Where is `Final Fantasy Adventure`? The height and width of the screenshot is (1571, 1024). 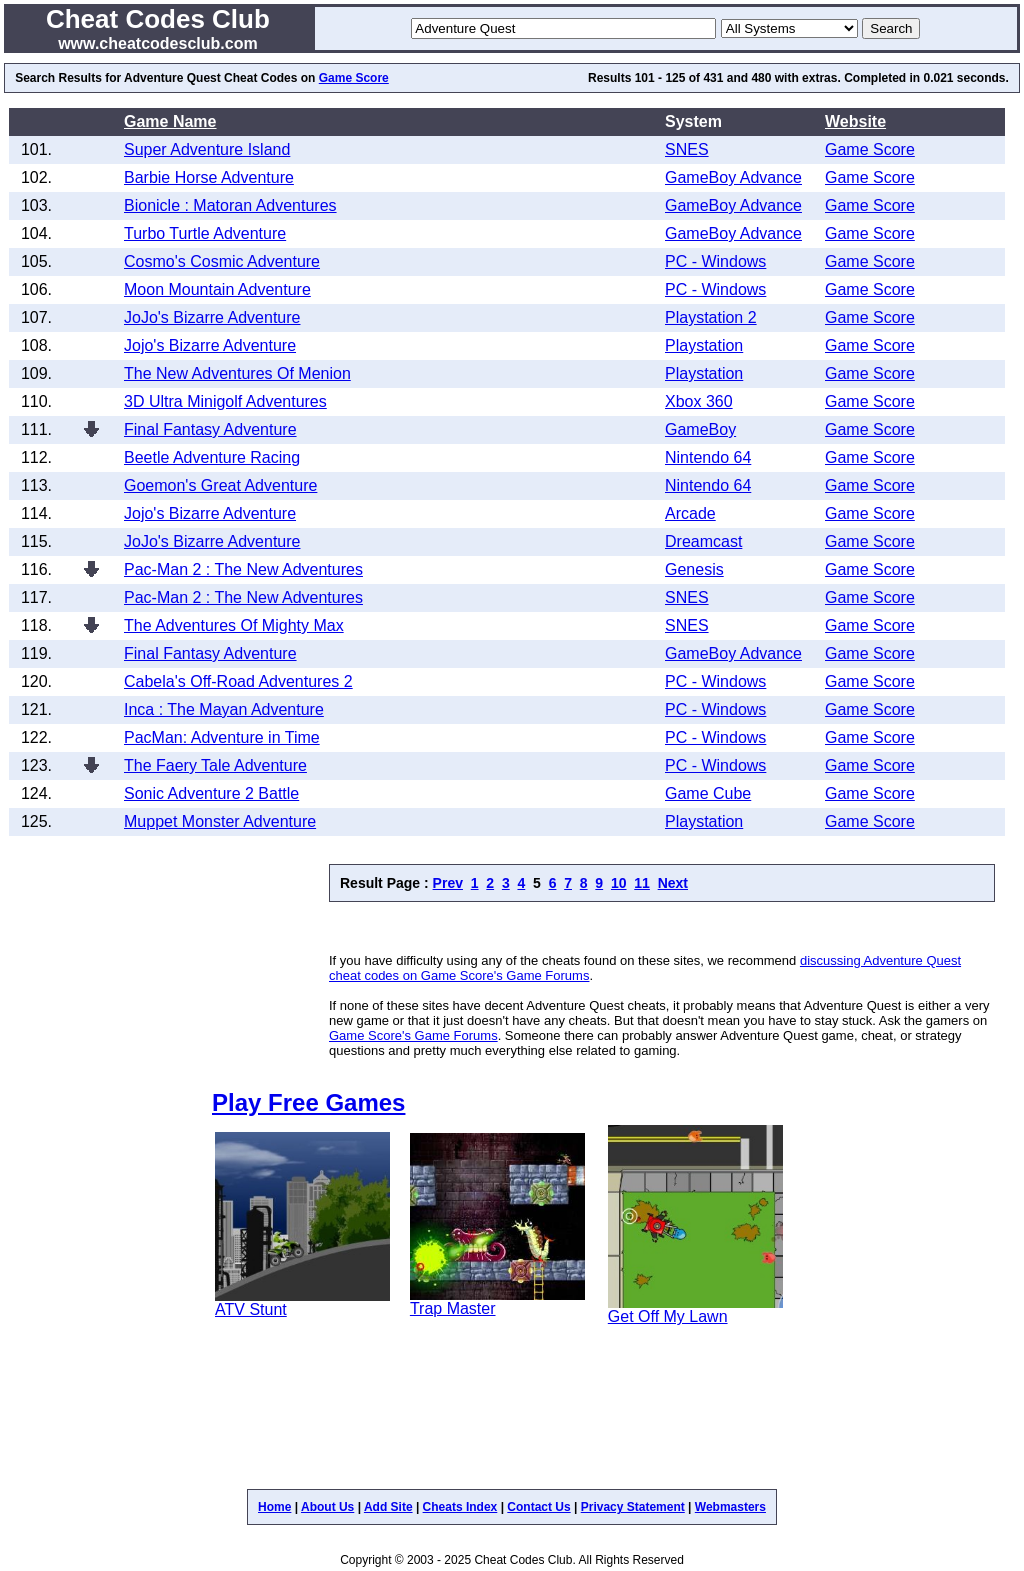 Final Fantasy Adventure is located at coordinates (210, 429).